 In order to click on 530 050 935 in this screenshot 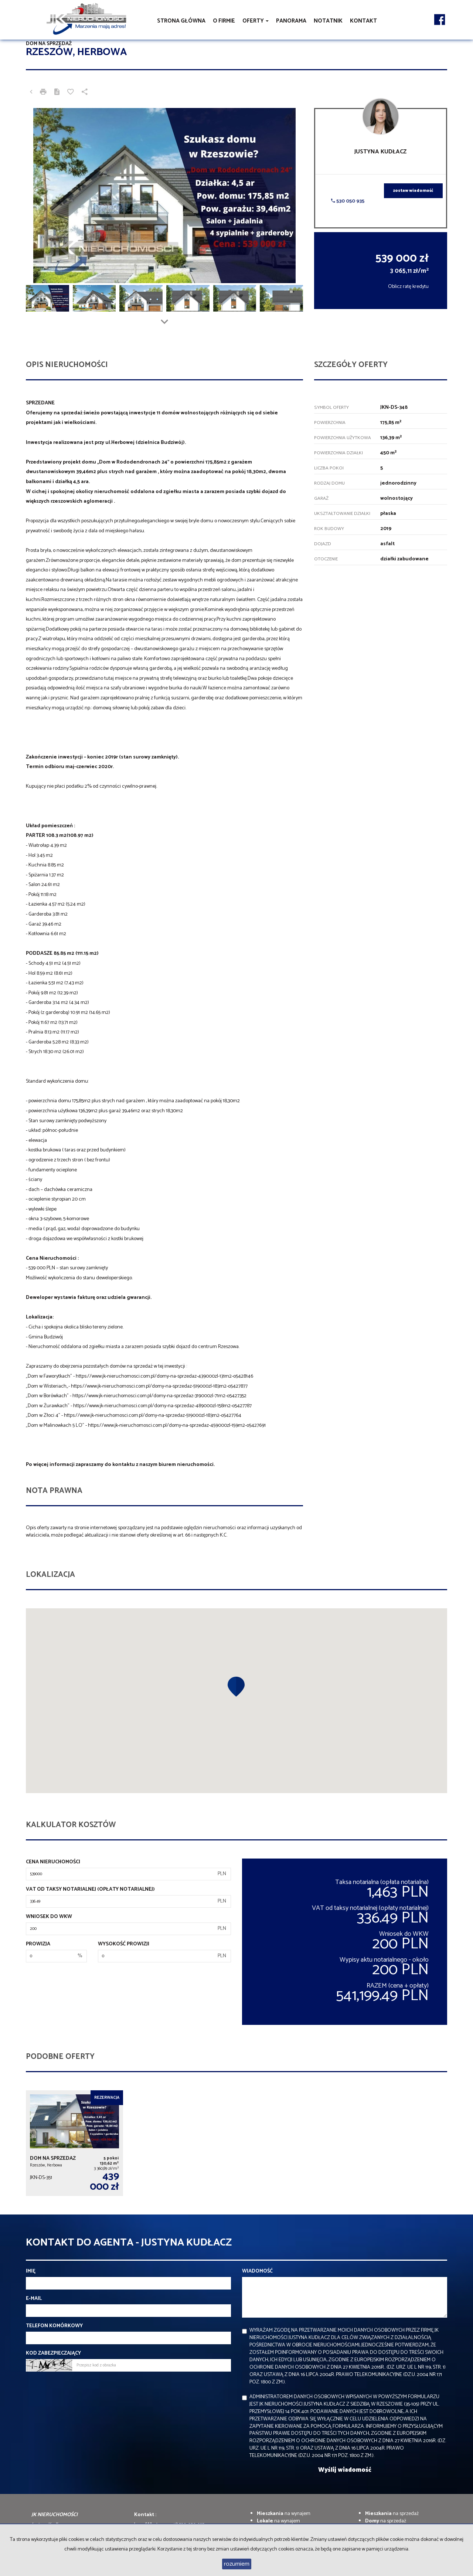, I will do `click(347, 201)`.